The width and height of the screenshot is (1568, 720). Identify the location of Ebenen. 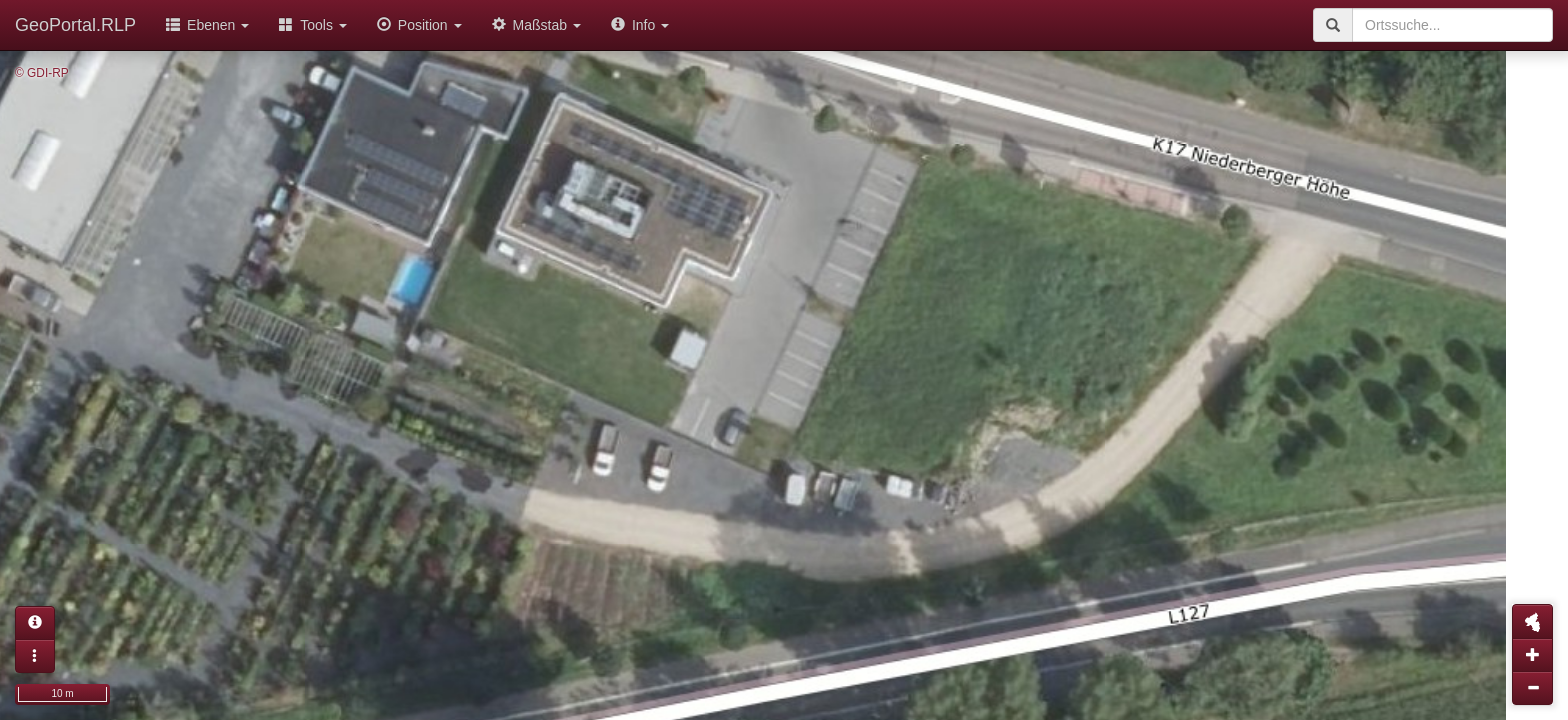
(207, 25).